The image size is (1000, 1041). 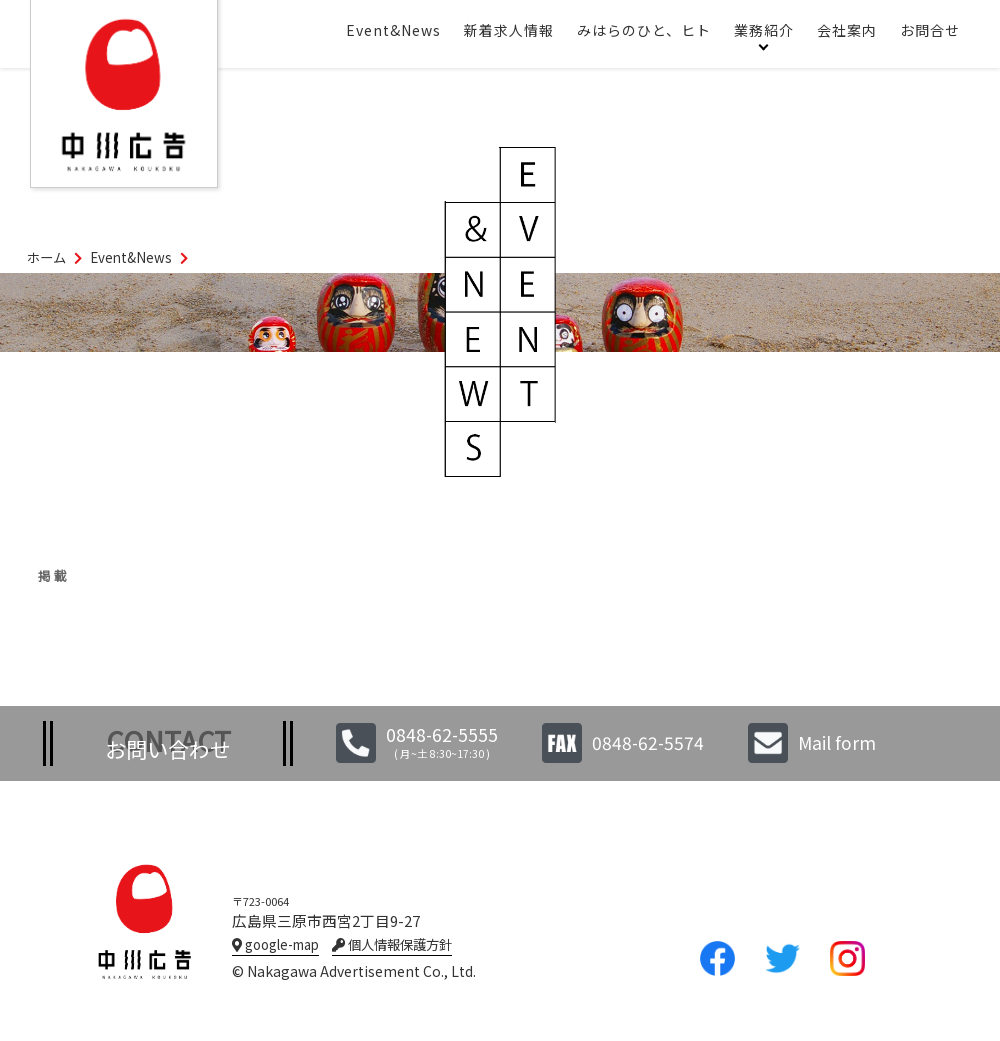 What do you see at coordinates (46, 257) in the screenshot?
I see `ホーム` at bounding box center [46, 257].